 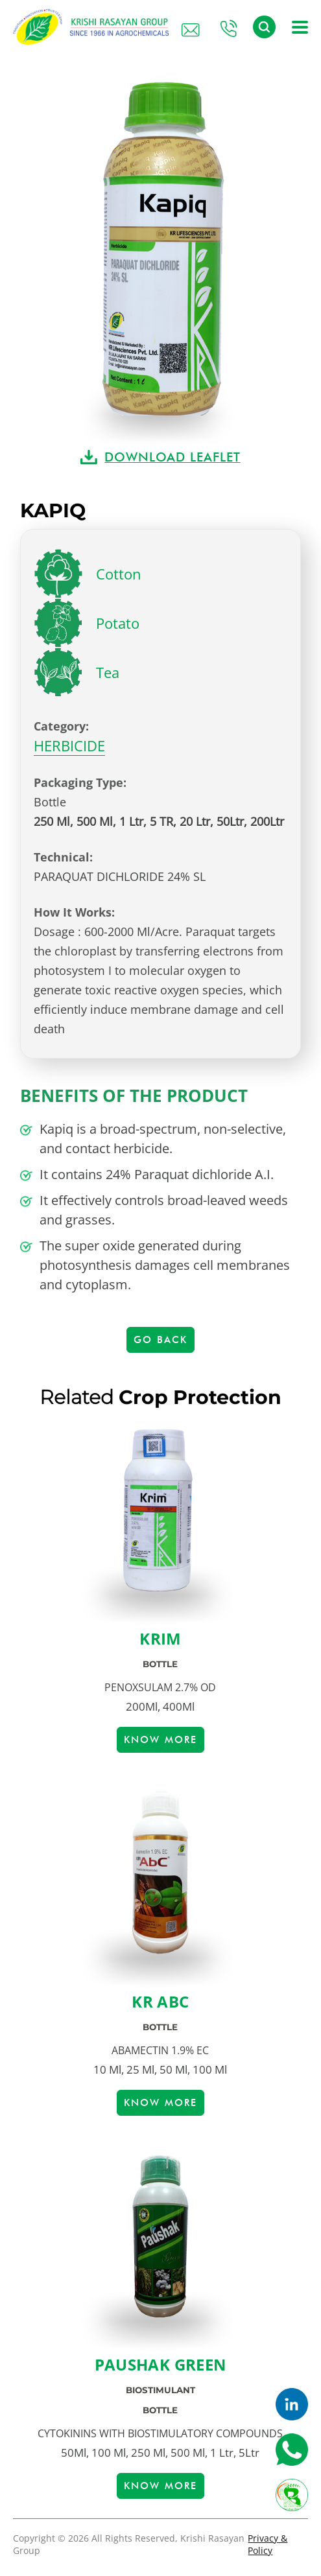 I want to click on Privacy & Policy, so click(x=267, y=2544).